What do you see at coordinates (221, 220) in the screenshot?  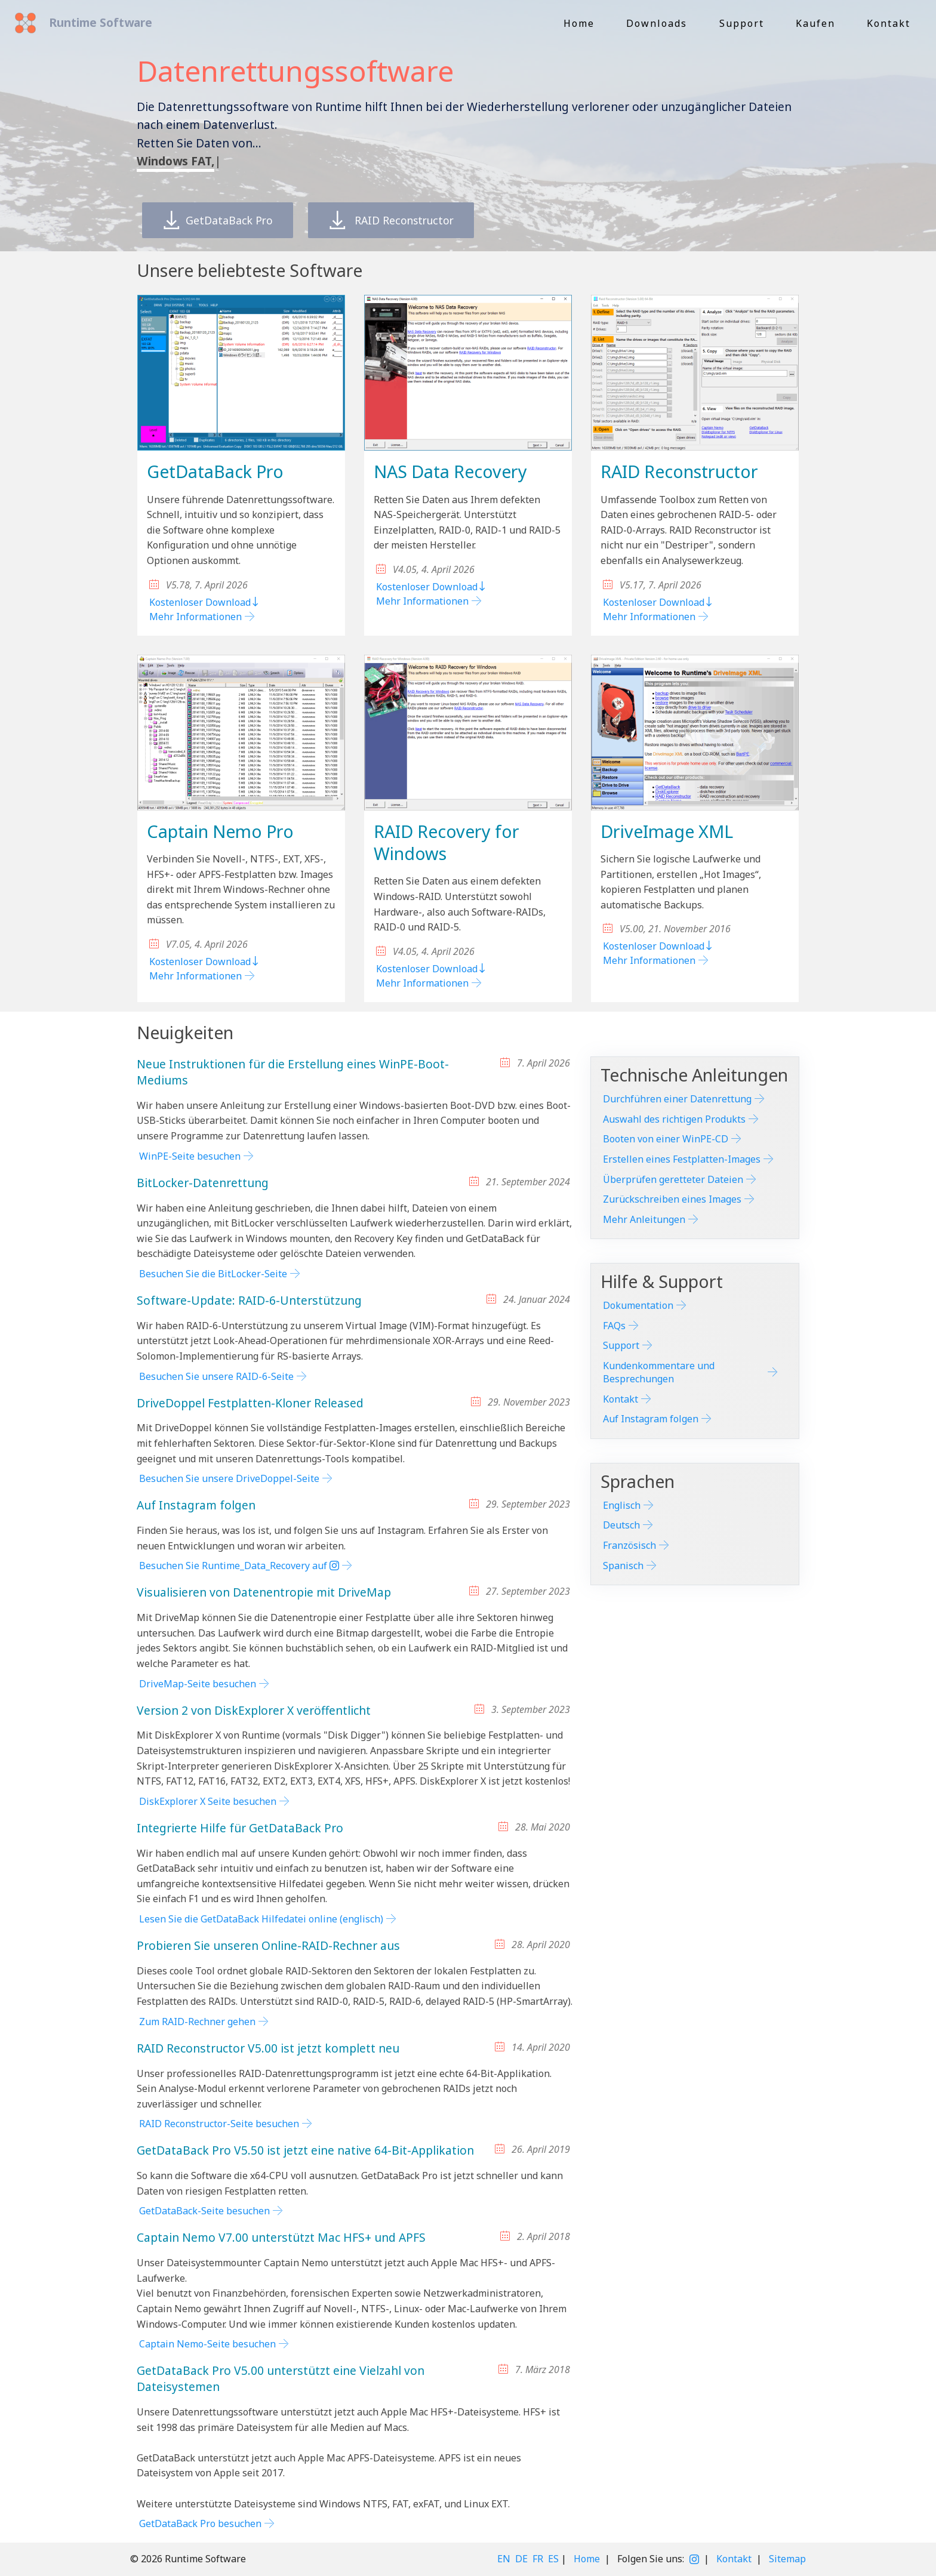 I see `GetDataBack Pro` at bounding box center [221, 220].